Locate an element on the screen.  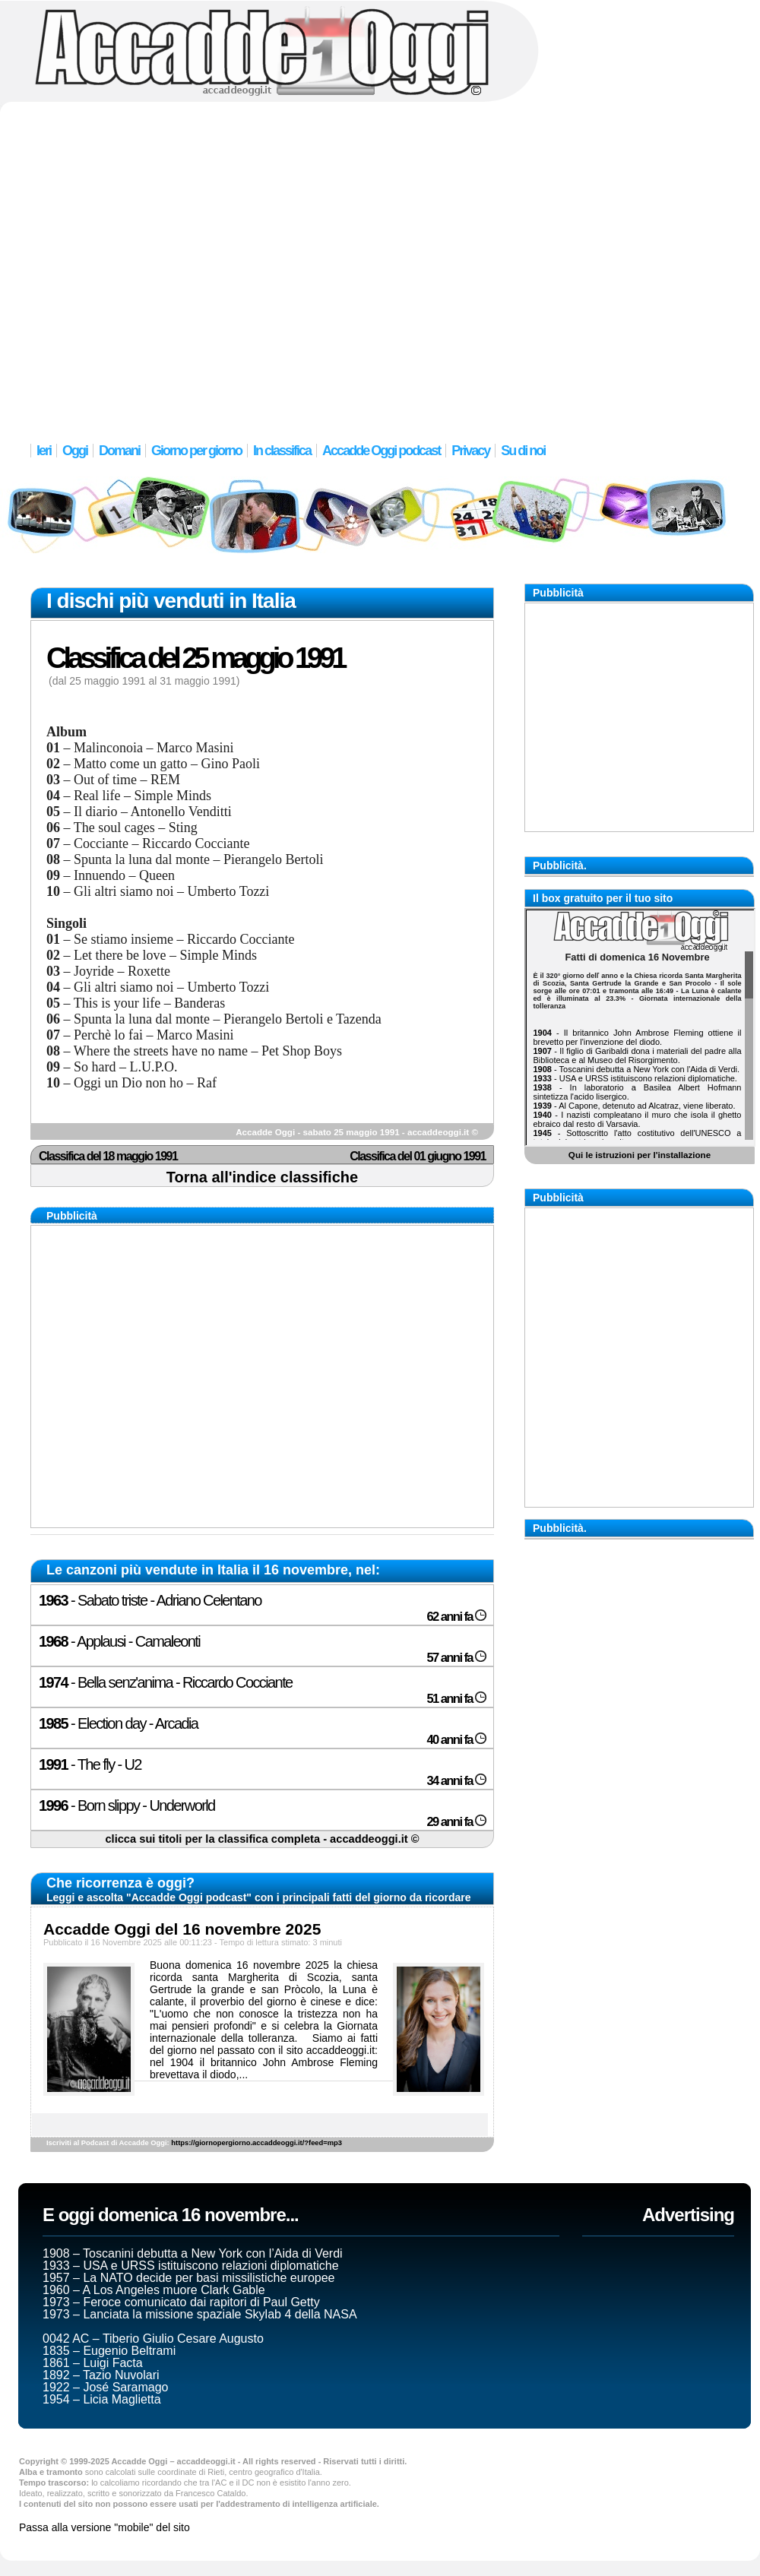
1835 – Eugenio Beltrami is located at coordinates (109, 2350).